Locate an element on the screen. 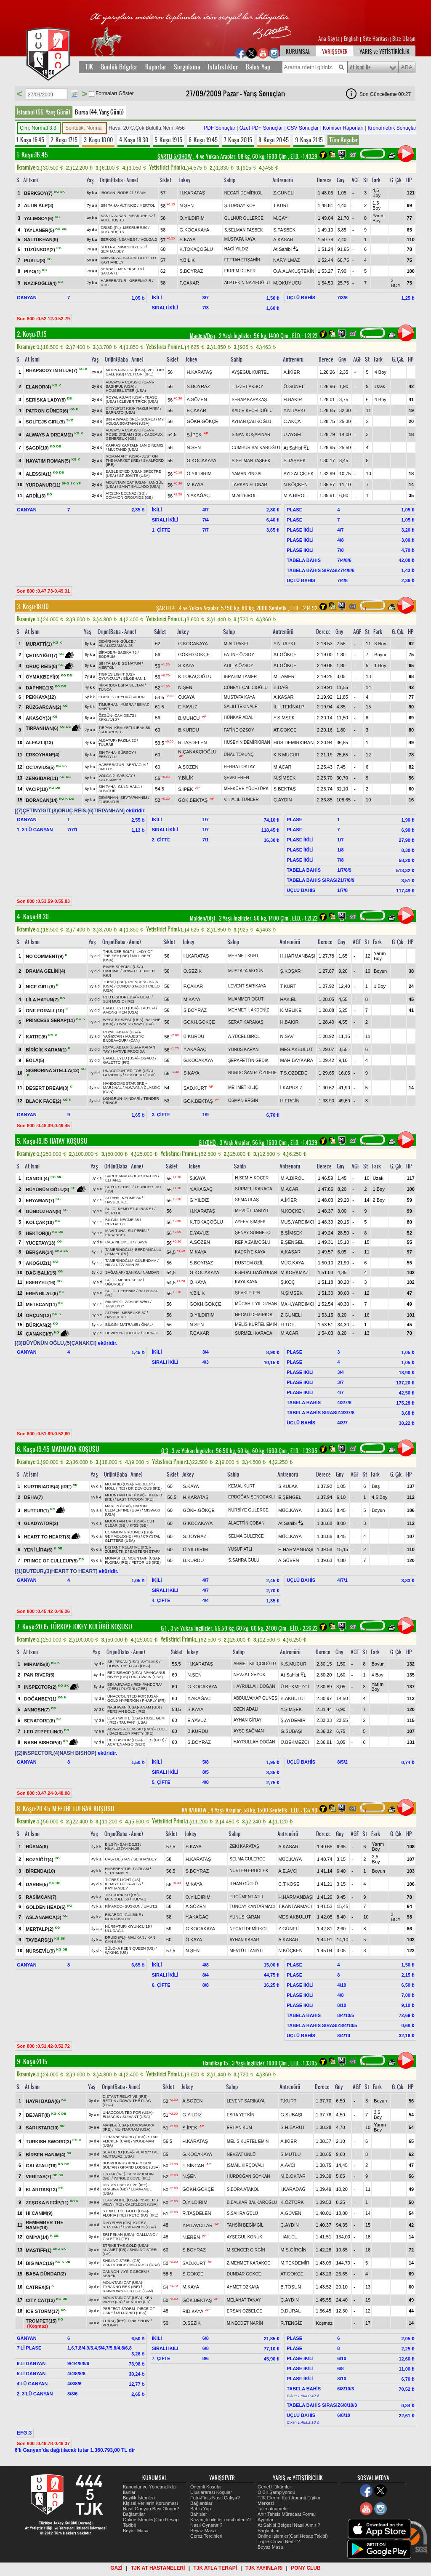 The image size is (431, 2576). TAMERİNOĞLU is located at coordinates (119, 1250).